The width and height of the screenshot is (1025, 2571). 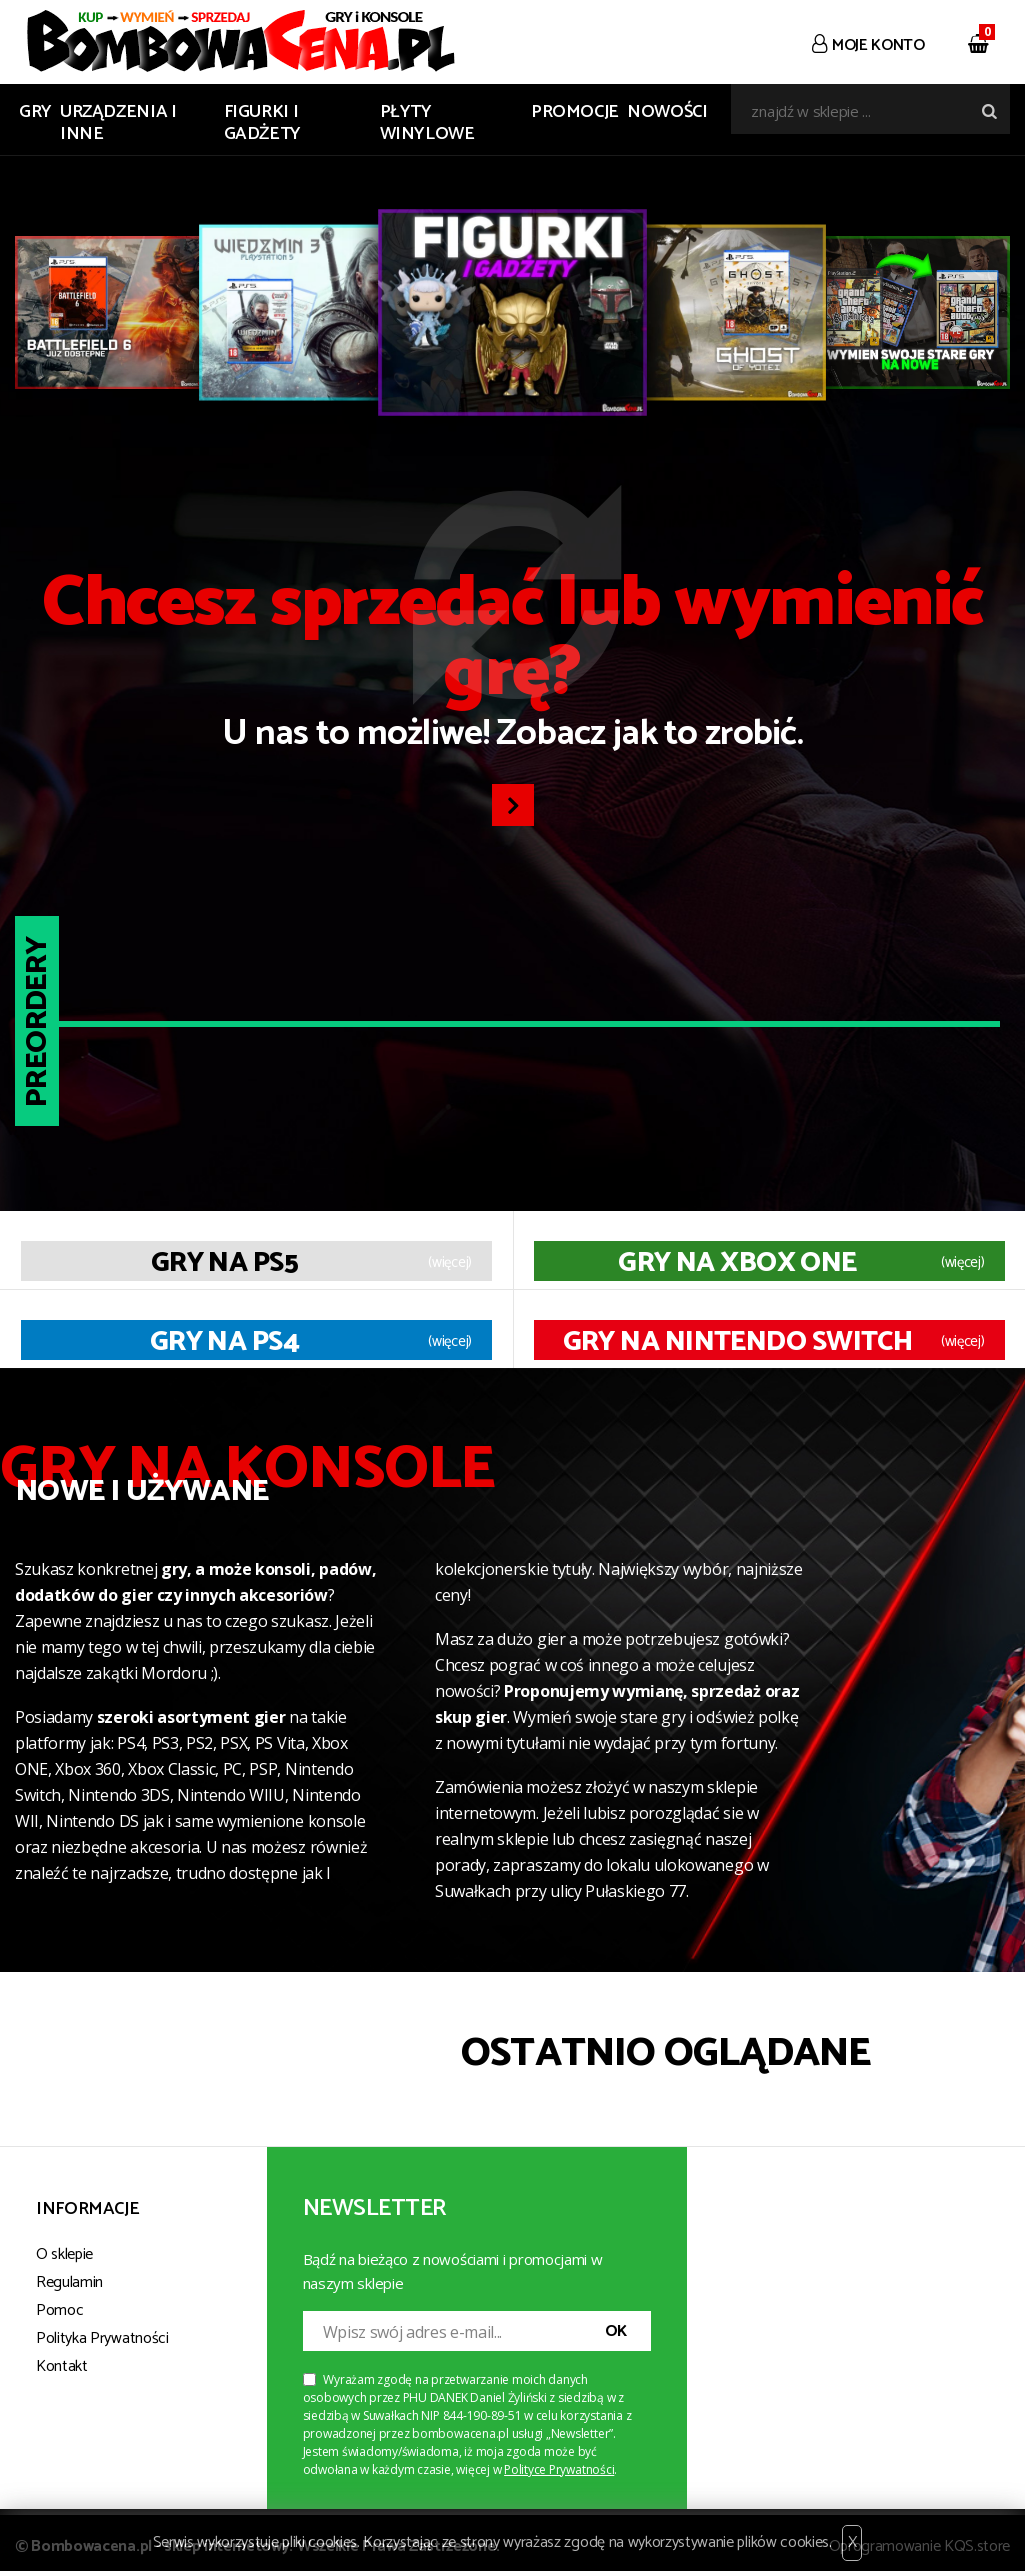 I want to click on GRY, so click(x=35, y=112).